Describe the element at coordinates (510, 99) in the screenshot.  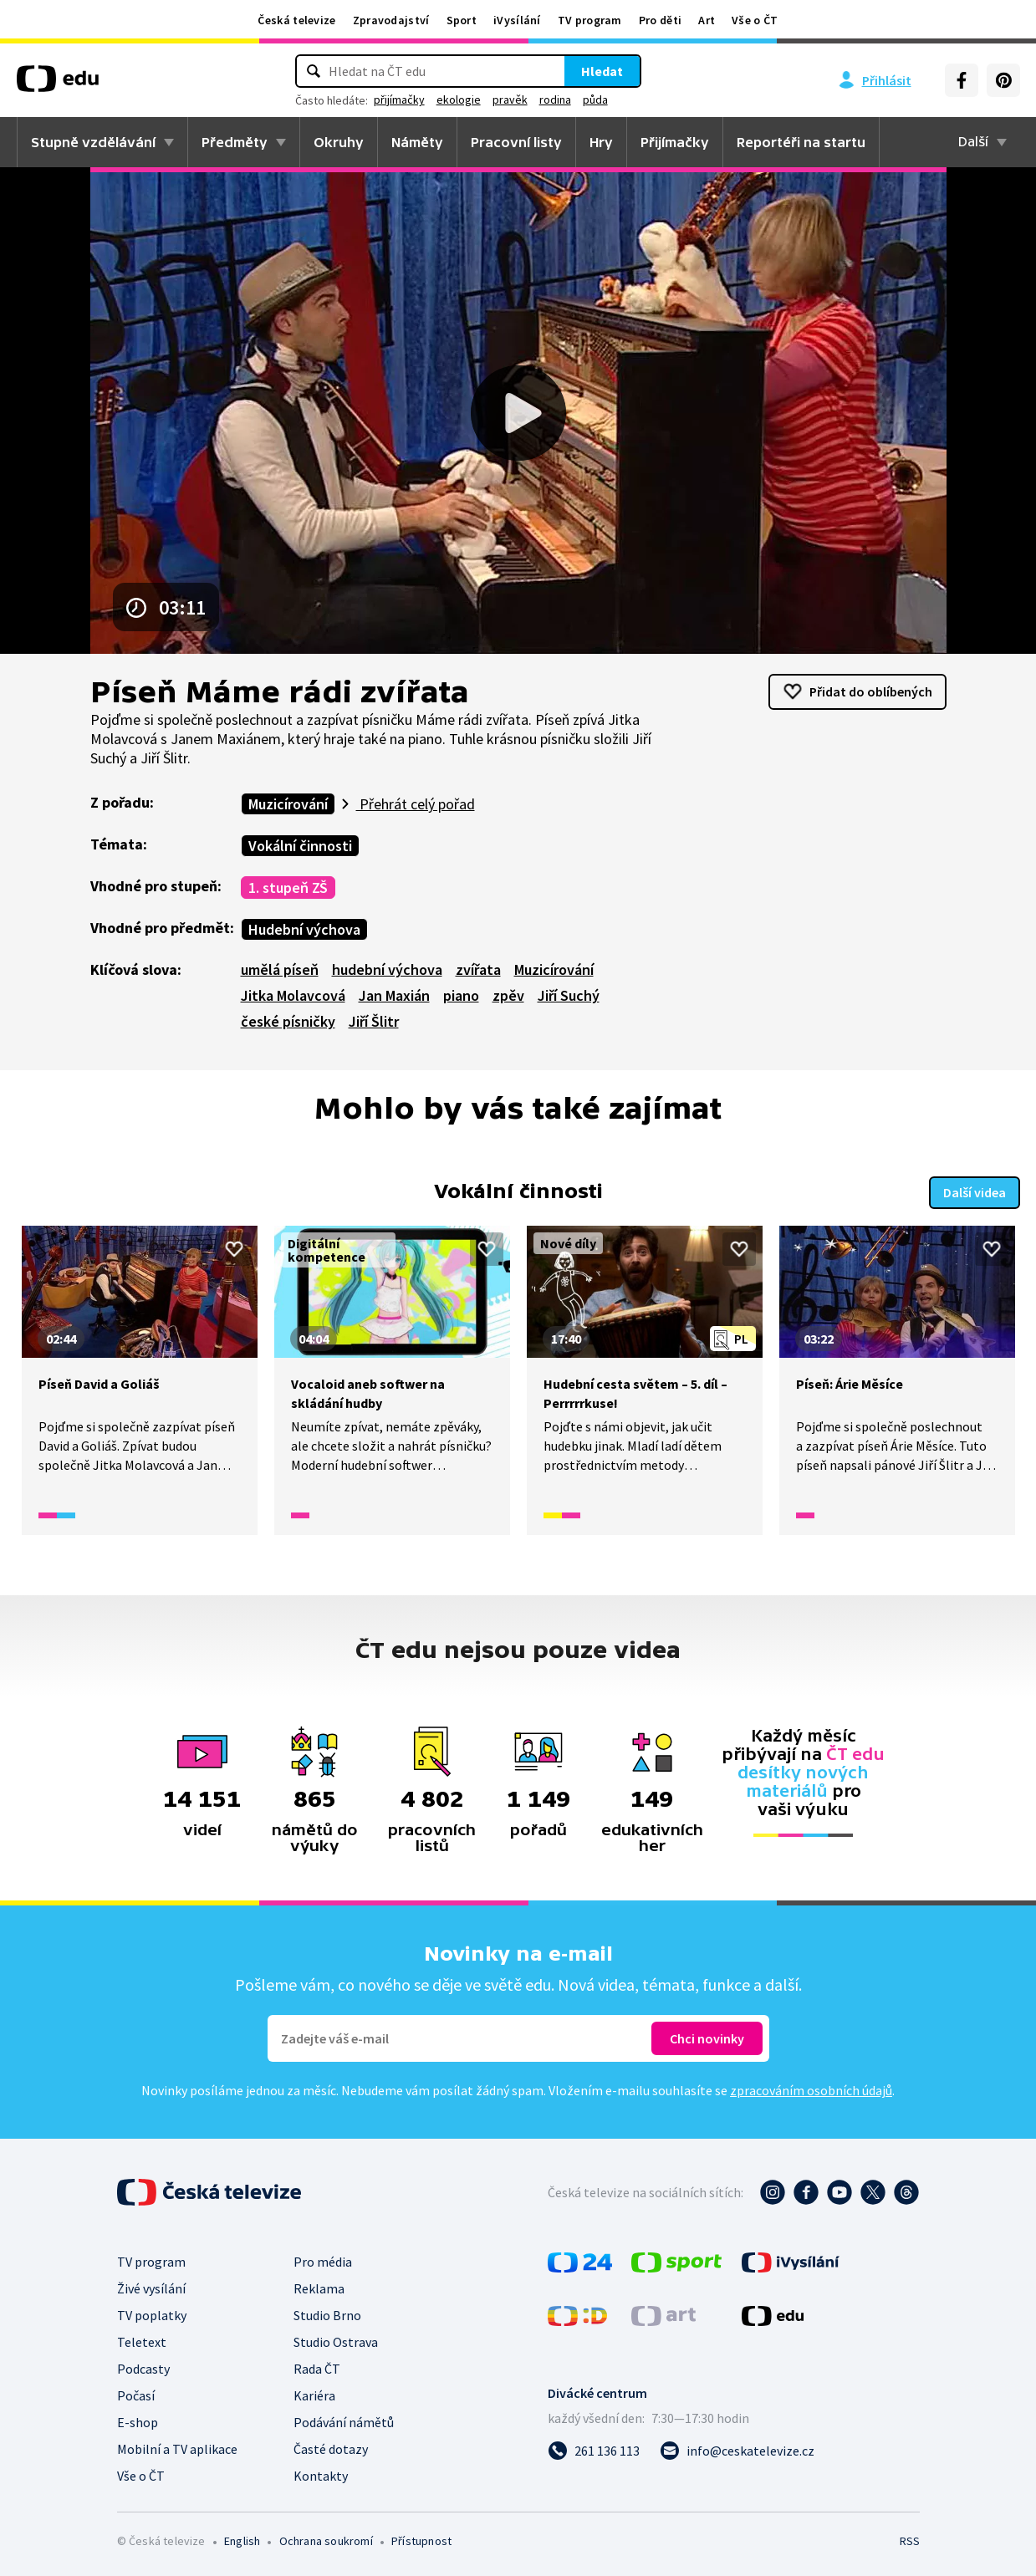
I see `pravěk` at that location.